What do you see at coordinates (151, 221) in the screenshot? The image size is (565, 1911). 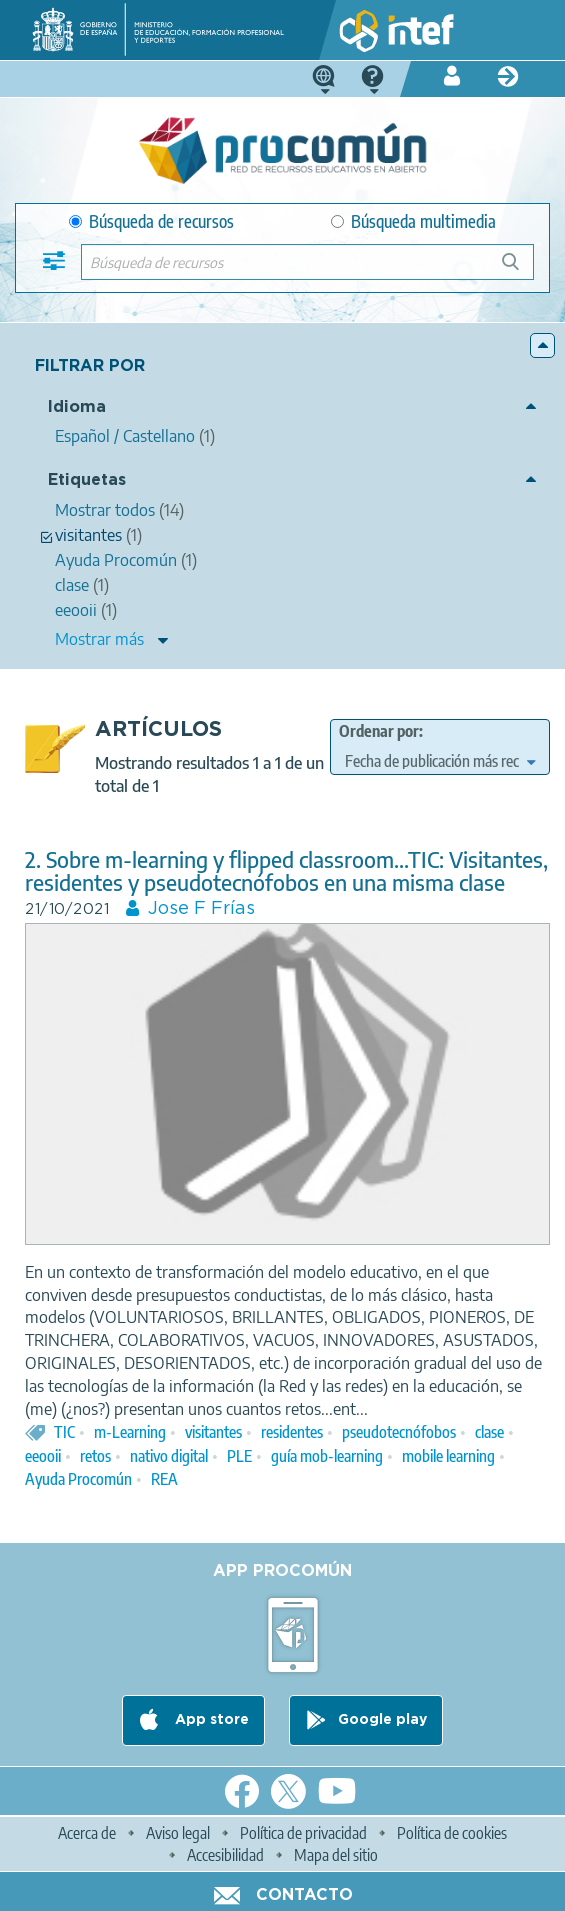 I see `Búsqueda de recursos` at bounding box center [151, 221].